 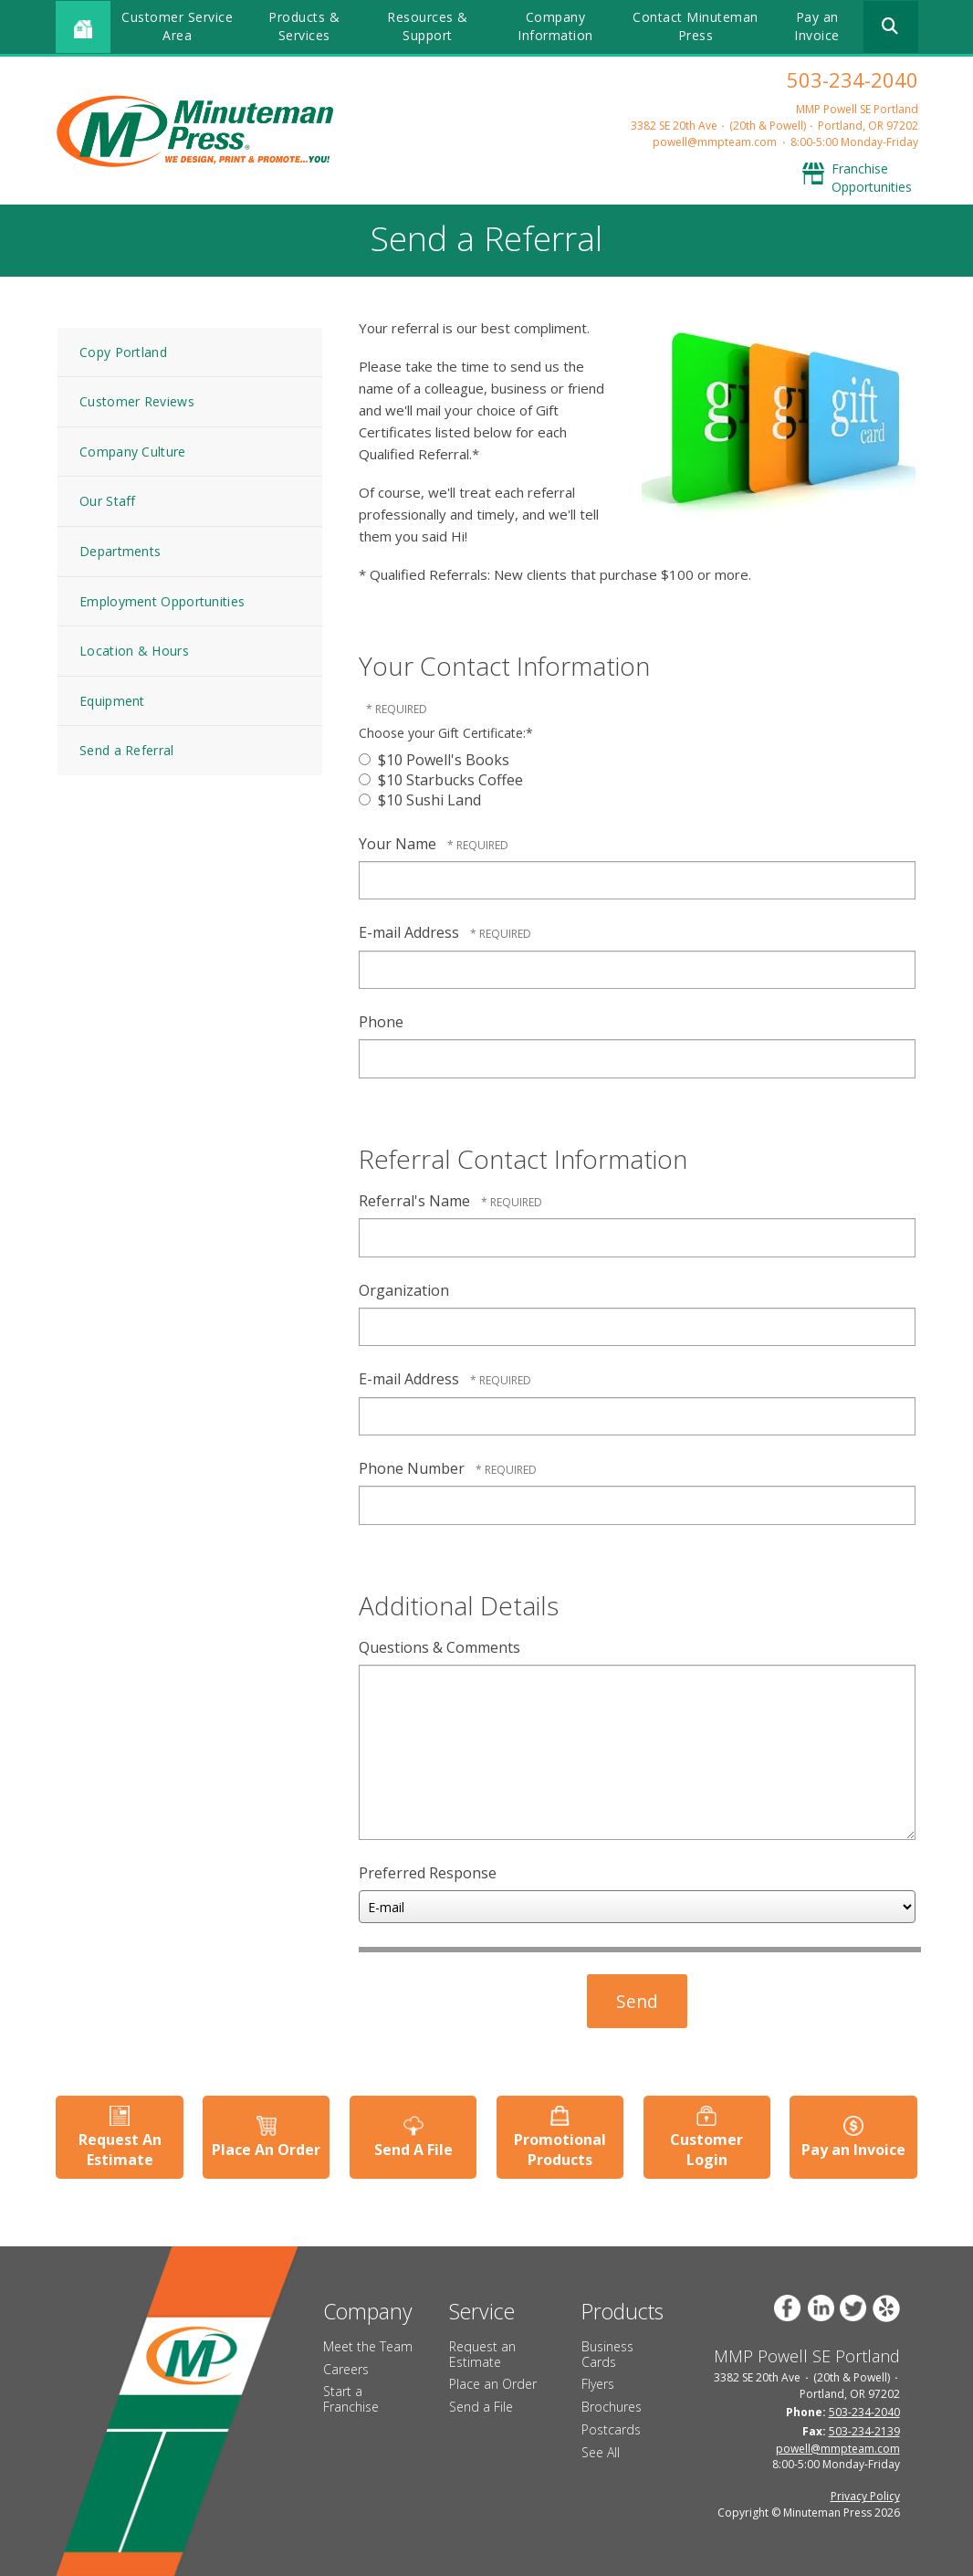 I want to click on Place an Order, so click(x=493, y=2383).